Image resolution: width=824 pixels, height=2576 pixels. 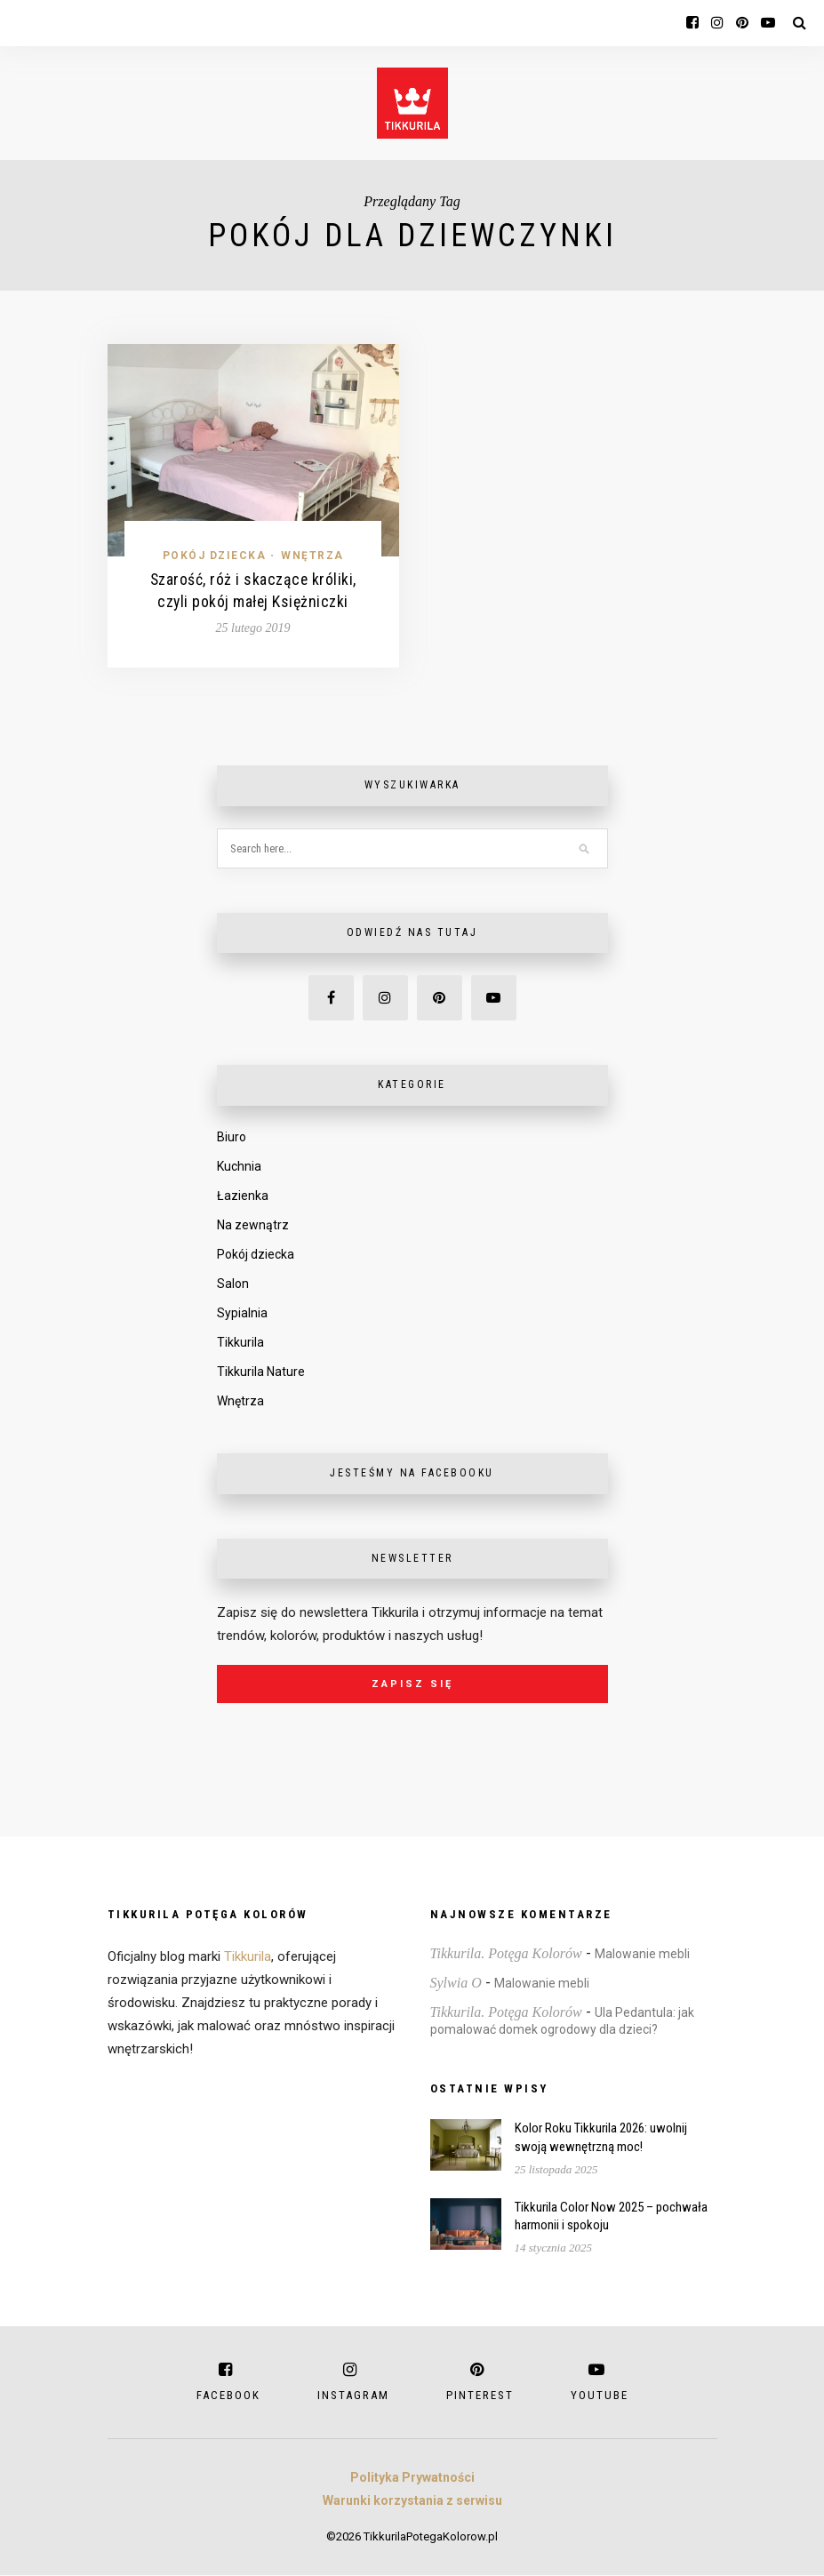 I want to click on Sypialnia, so click(x=242, y=1314).